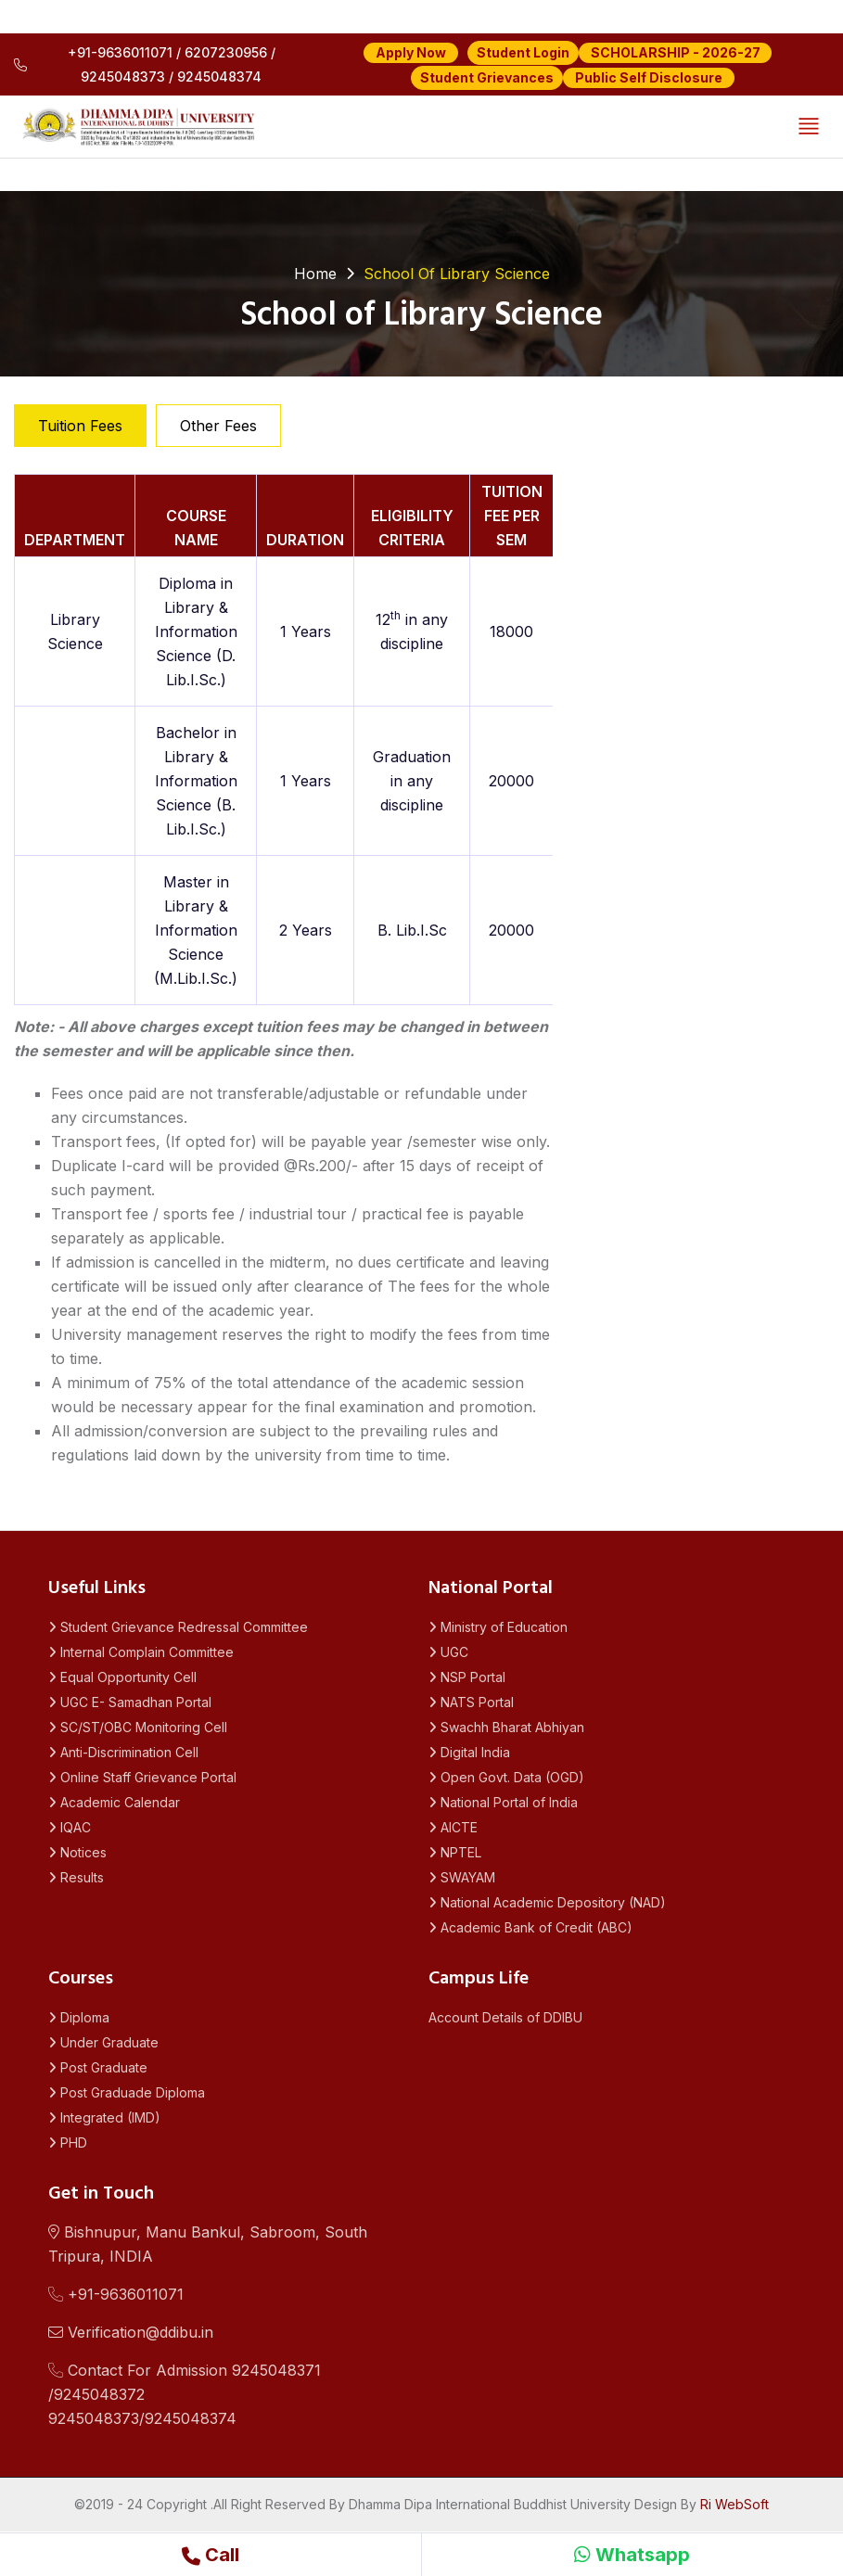 This screenshot has height=2576, width=843. What do you see at coordinates (218, 425) in the screenshot?
I see `Other Fees [tab]` at bounding box center [218, 425].